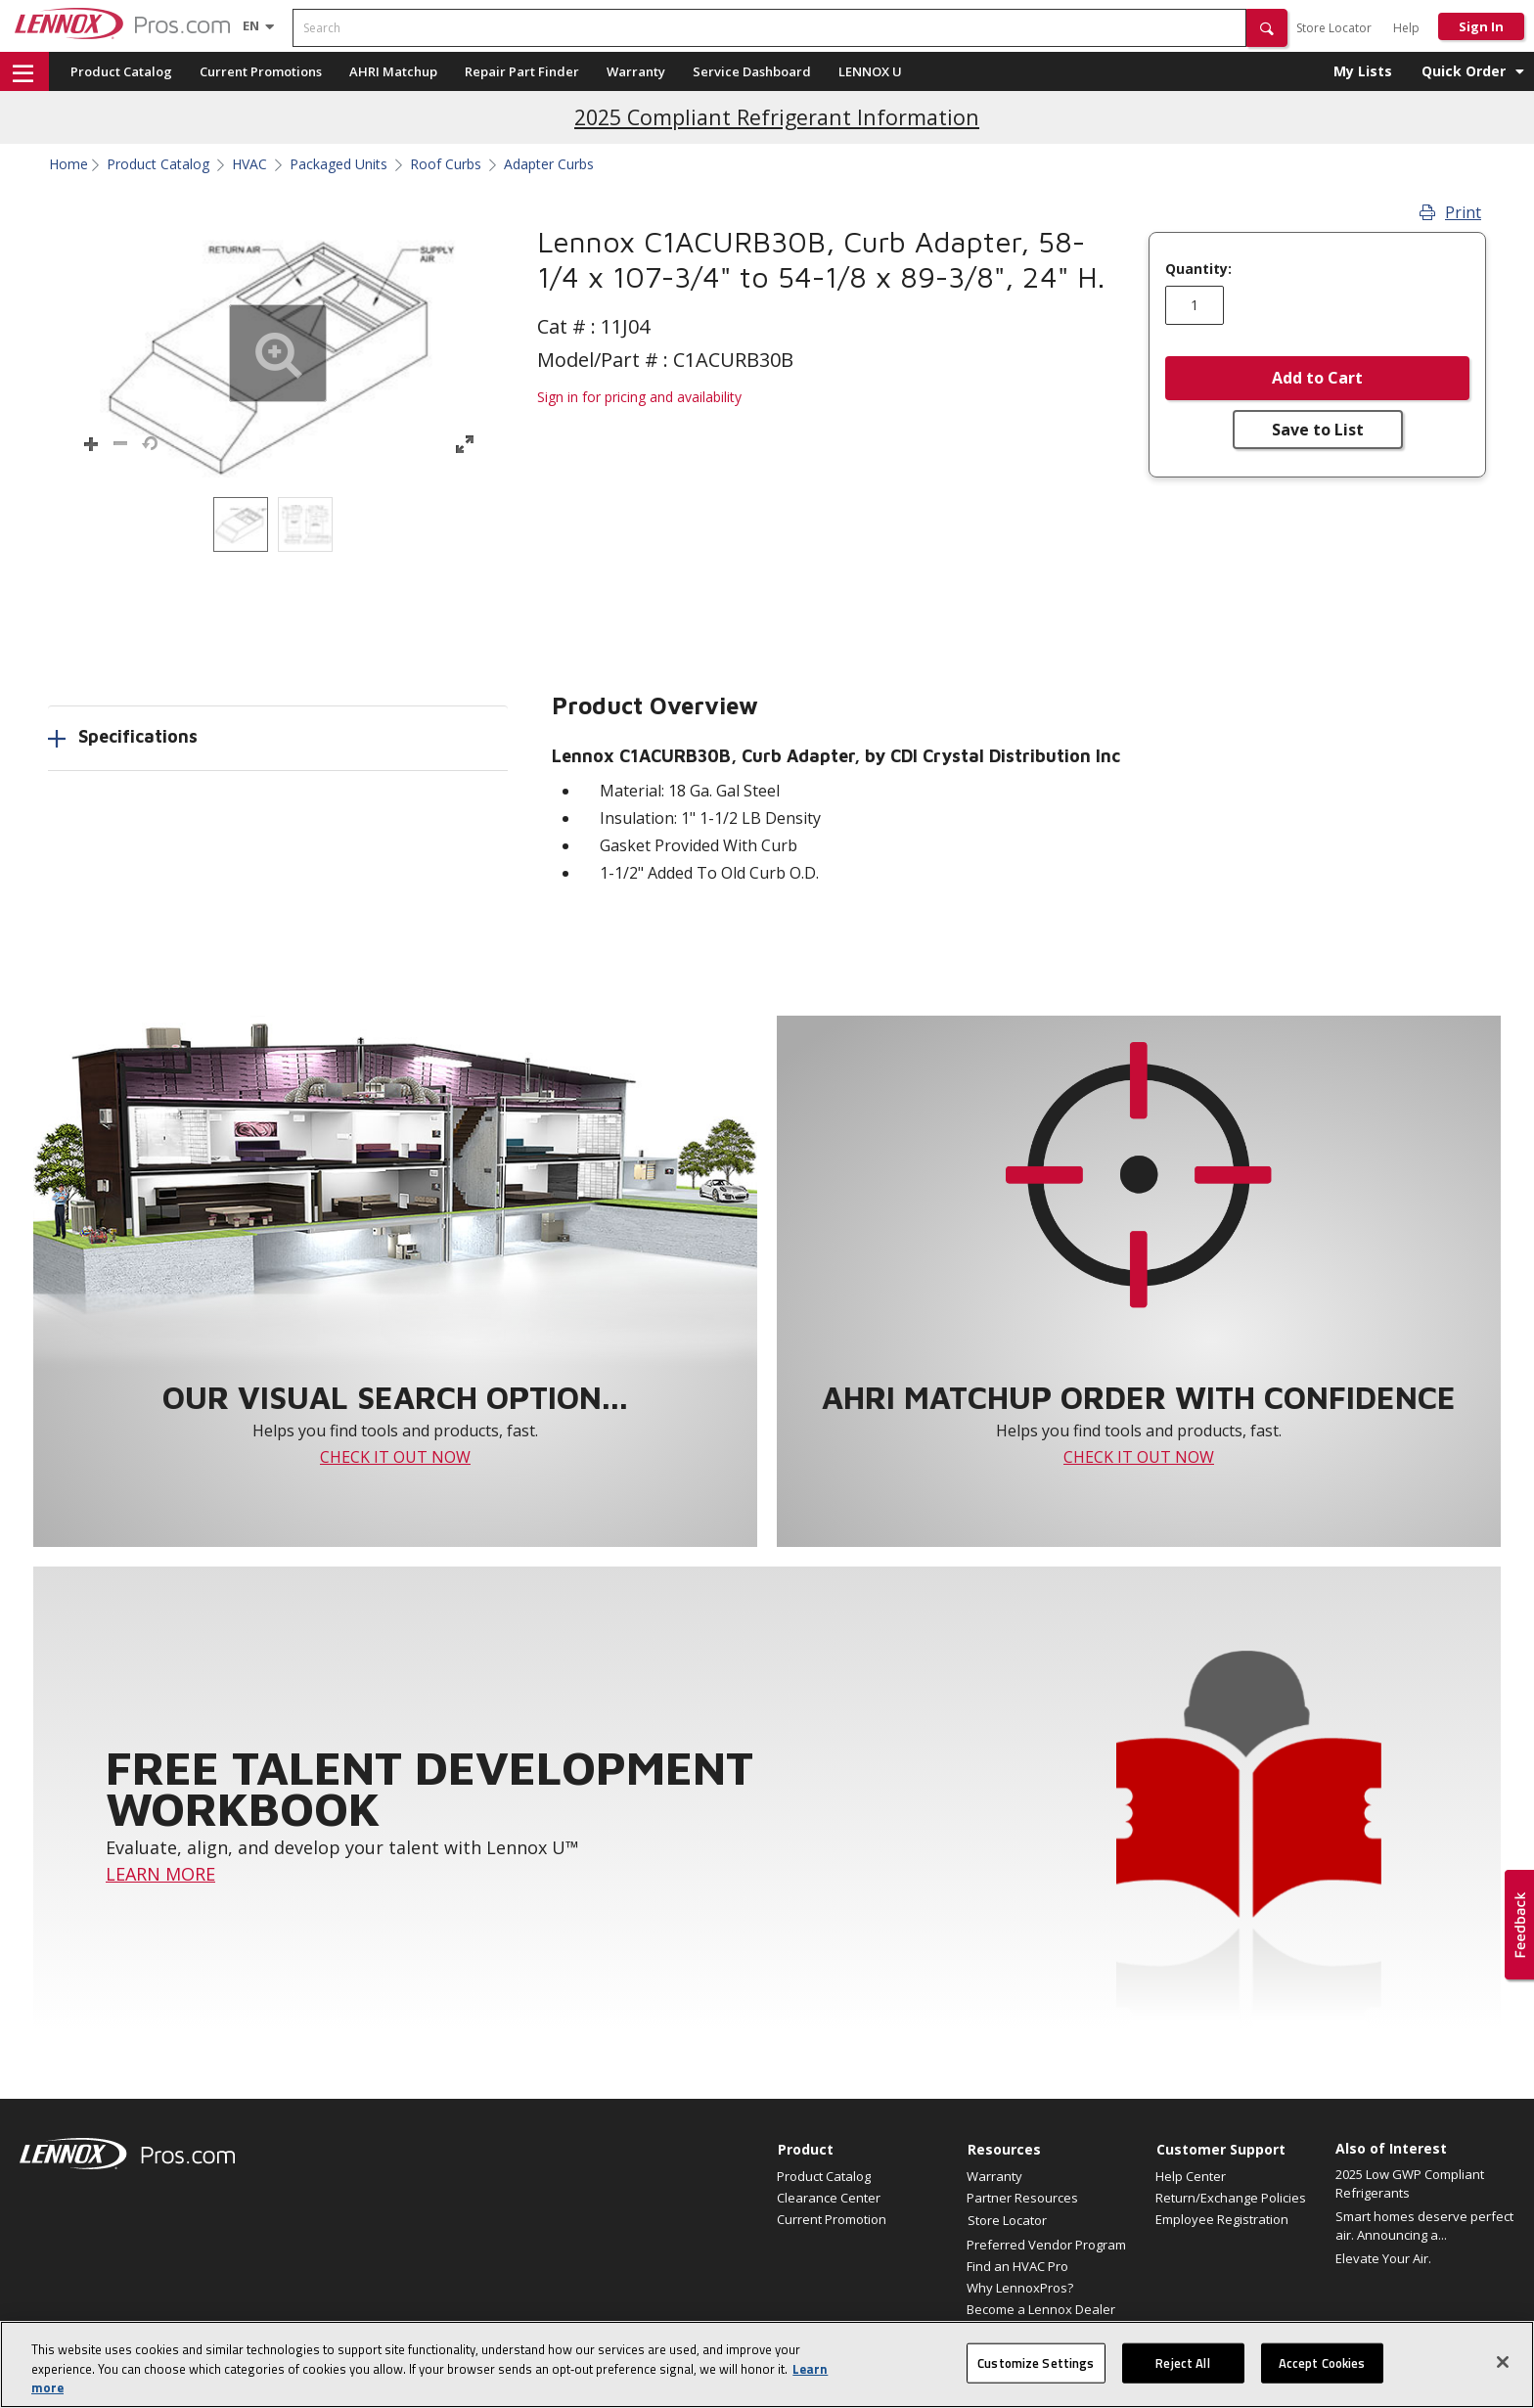 The width and height of the screenshot is (1534, 2408). What do you see at coordinates (1017, 2266) in the screenshot?
I see `Find an HVAC Pro` at bounding box center [1017, 2266].